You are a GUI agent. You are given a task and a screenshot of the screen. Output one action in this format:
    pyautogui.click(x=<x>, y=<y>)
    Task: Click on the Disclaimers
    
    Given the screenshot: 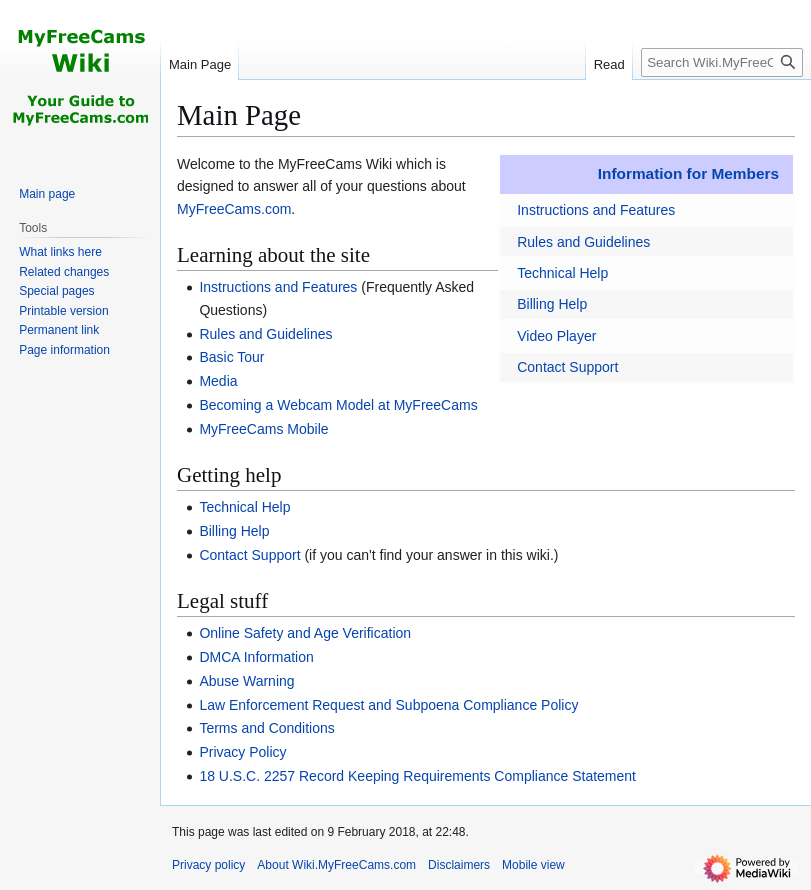 What is the action you would take?
    pyautogui.click(x=459, y=865)
    